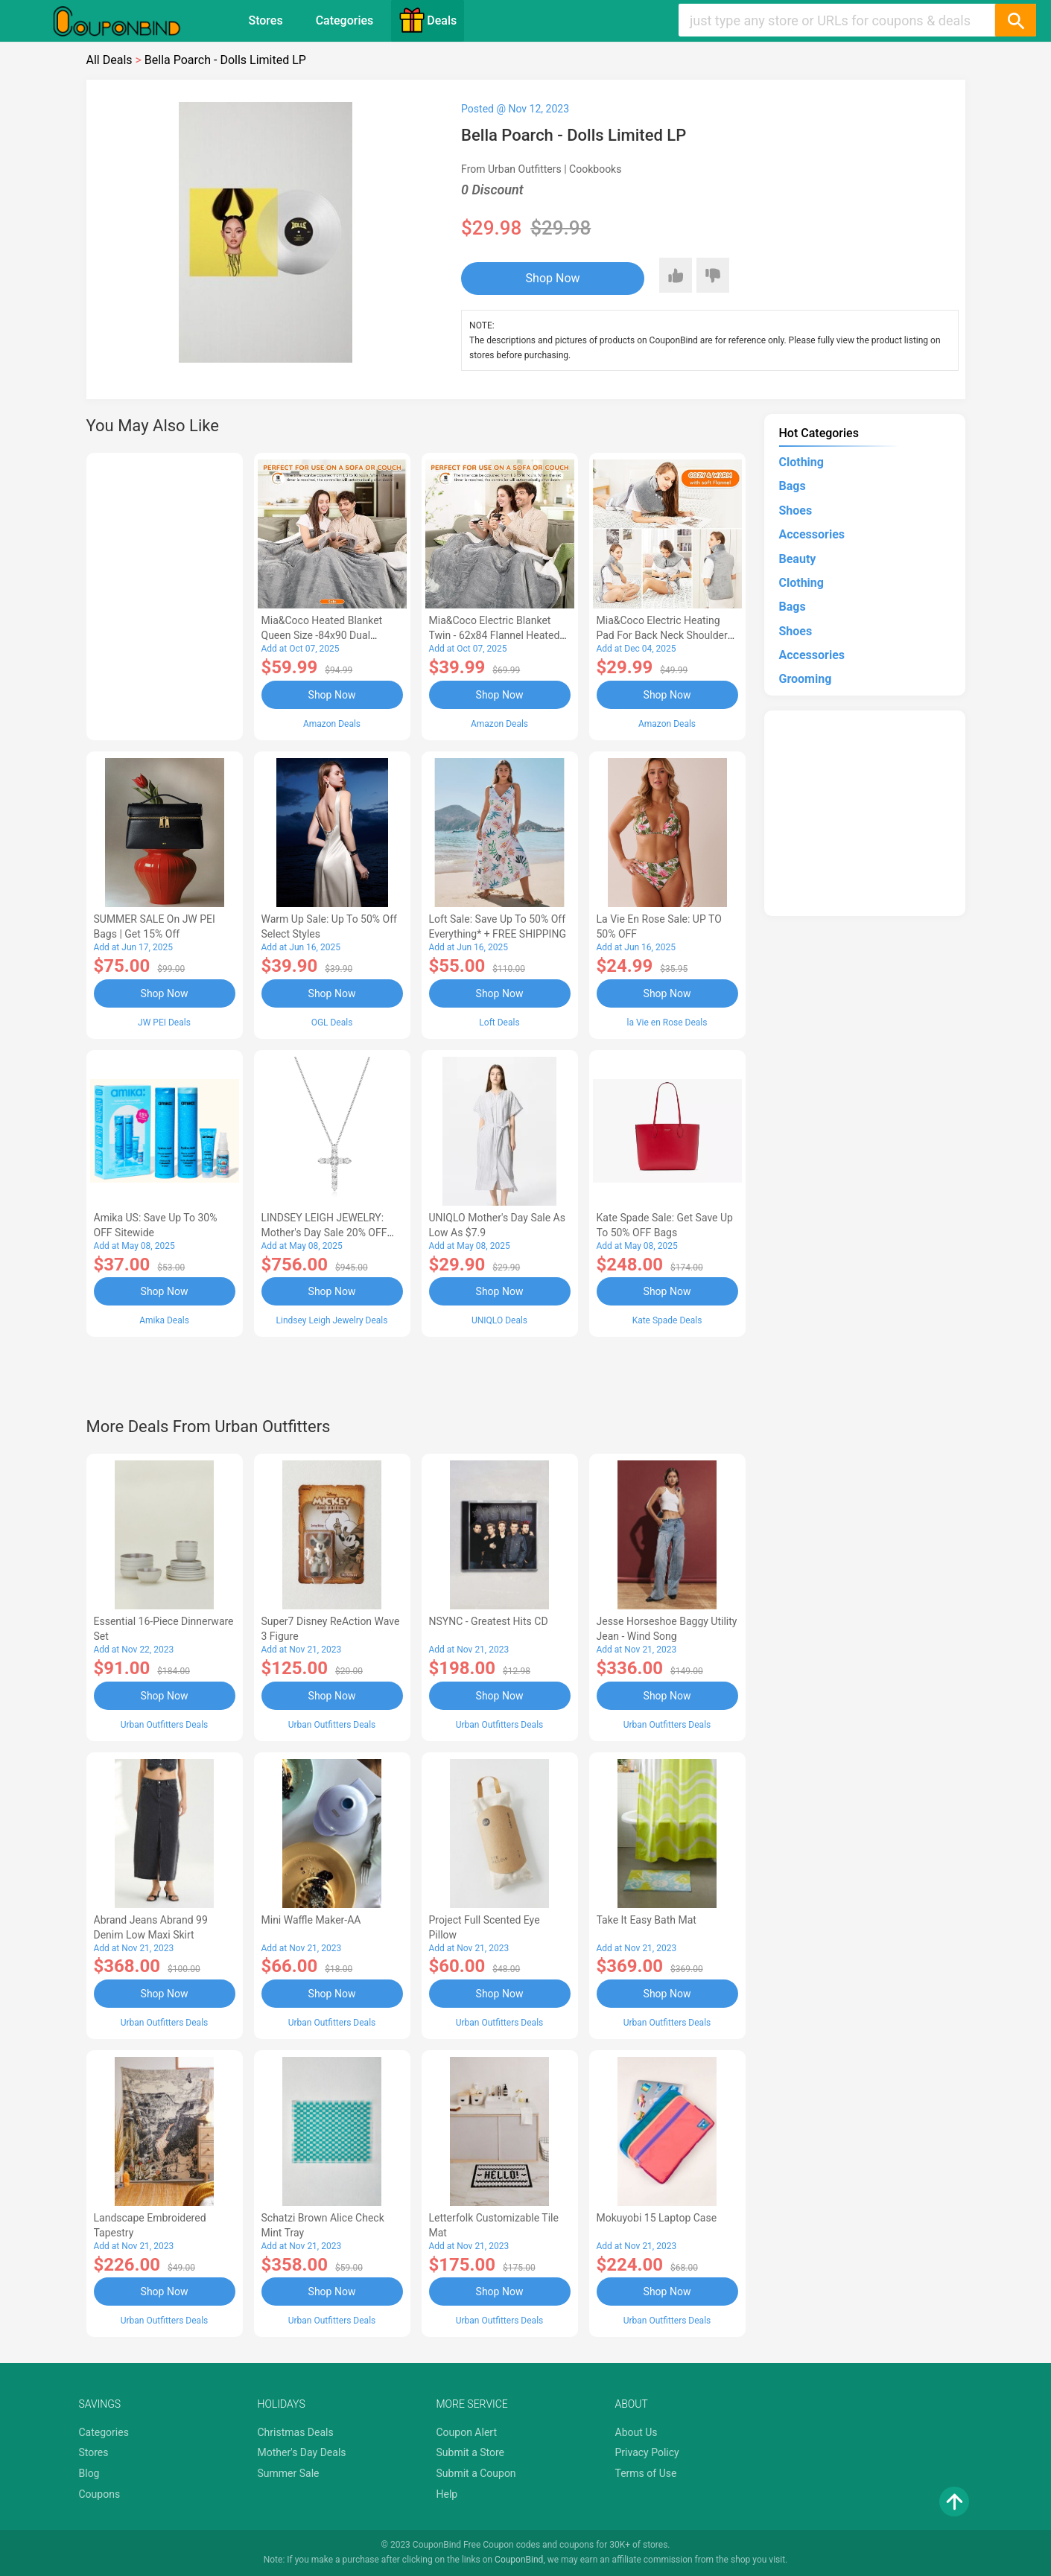 Image resolution: width=1051 pixels, height=2576 pixels. What do you see at coordinates (646, 2473) in the screenshot?
I see `Terms of Use` at bounding box center [646, 2473].